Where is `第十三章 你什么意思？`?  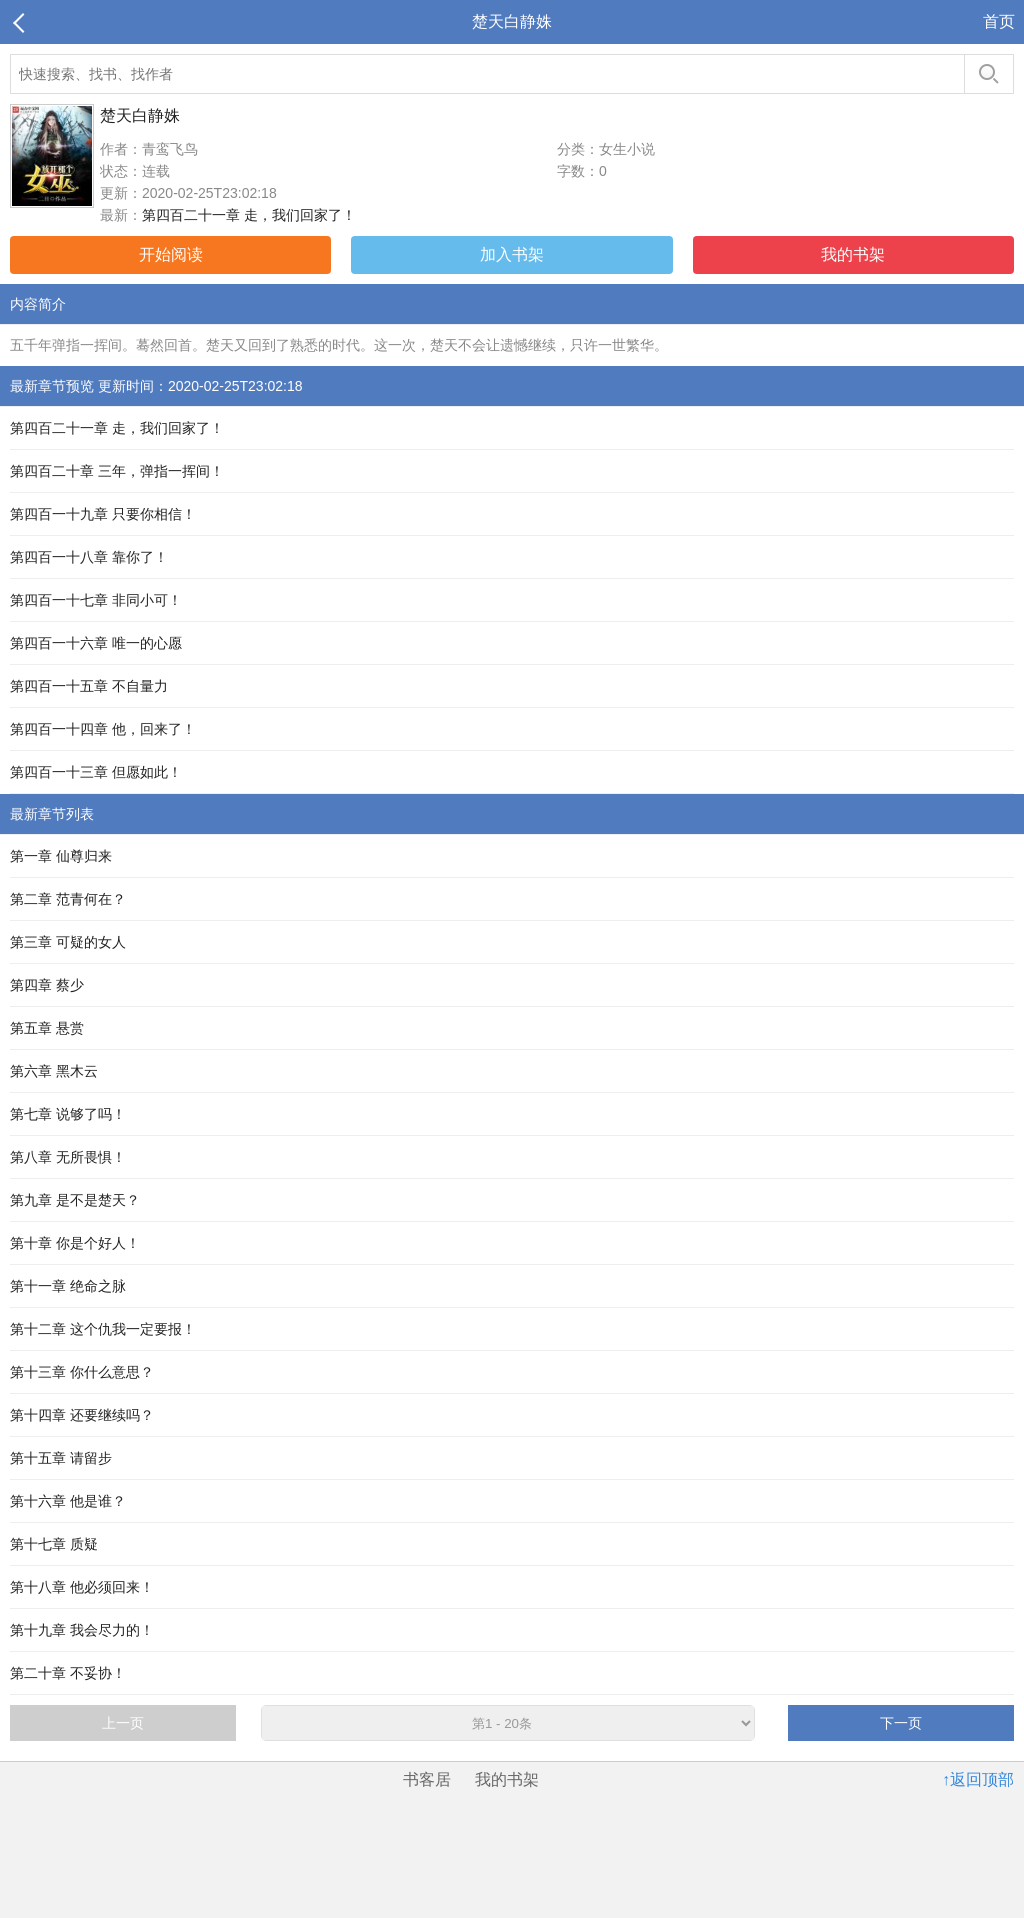
第十三章 你什么意思？ is located at coordinates (82, 1372).